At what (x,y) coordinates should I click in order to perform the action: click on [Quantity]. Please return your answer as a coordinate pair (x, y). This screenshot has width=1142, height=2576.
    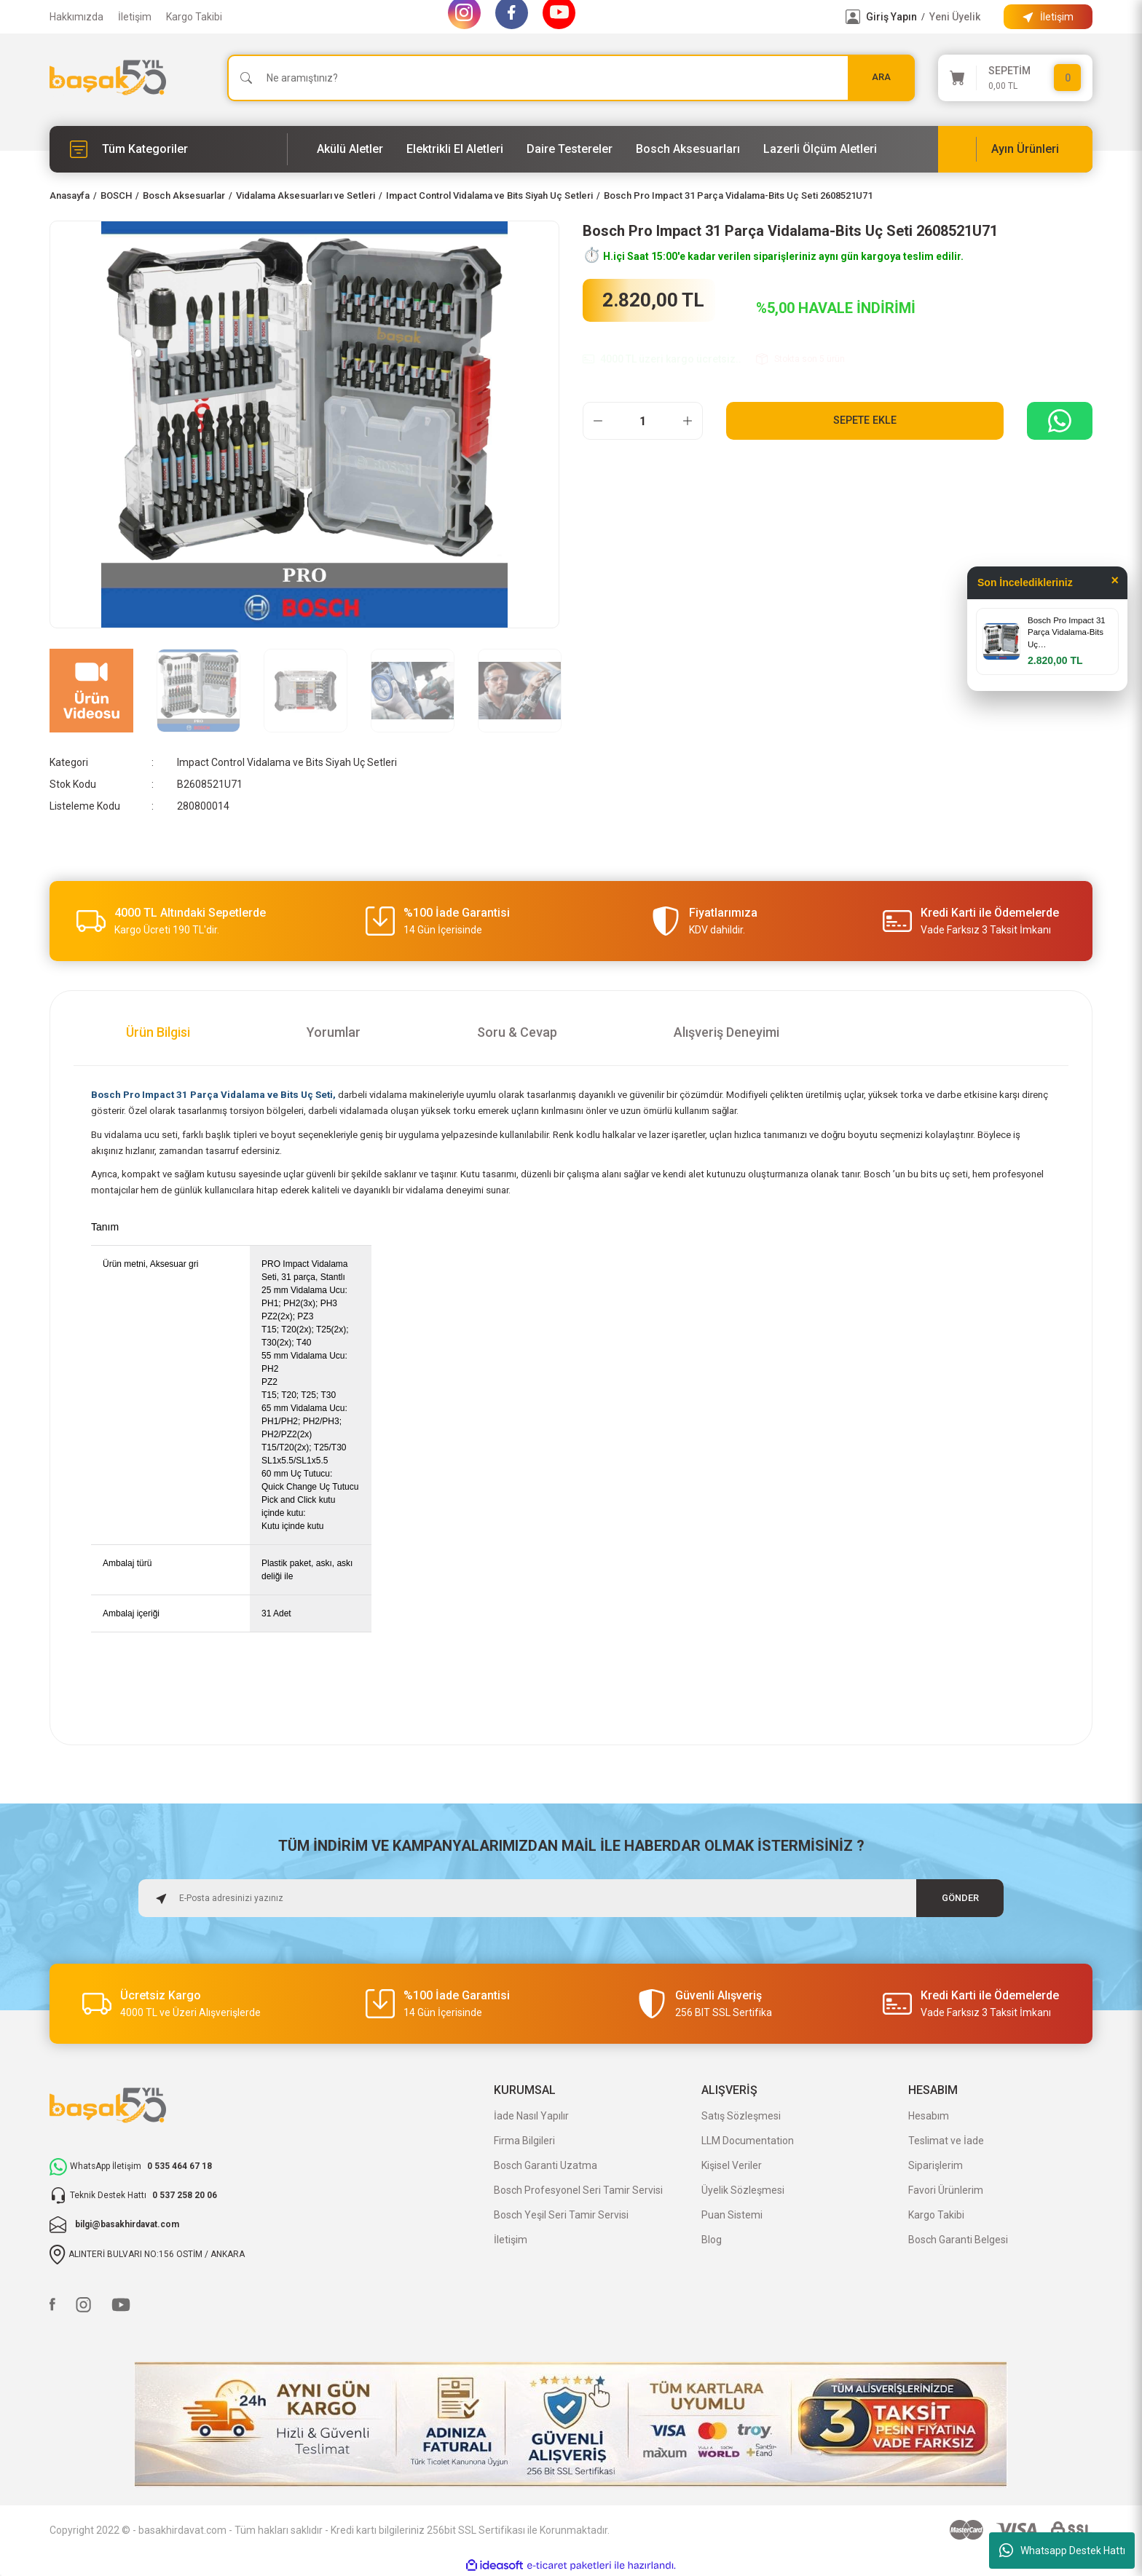
    Looking at the image, I should click on (643, 421).